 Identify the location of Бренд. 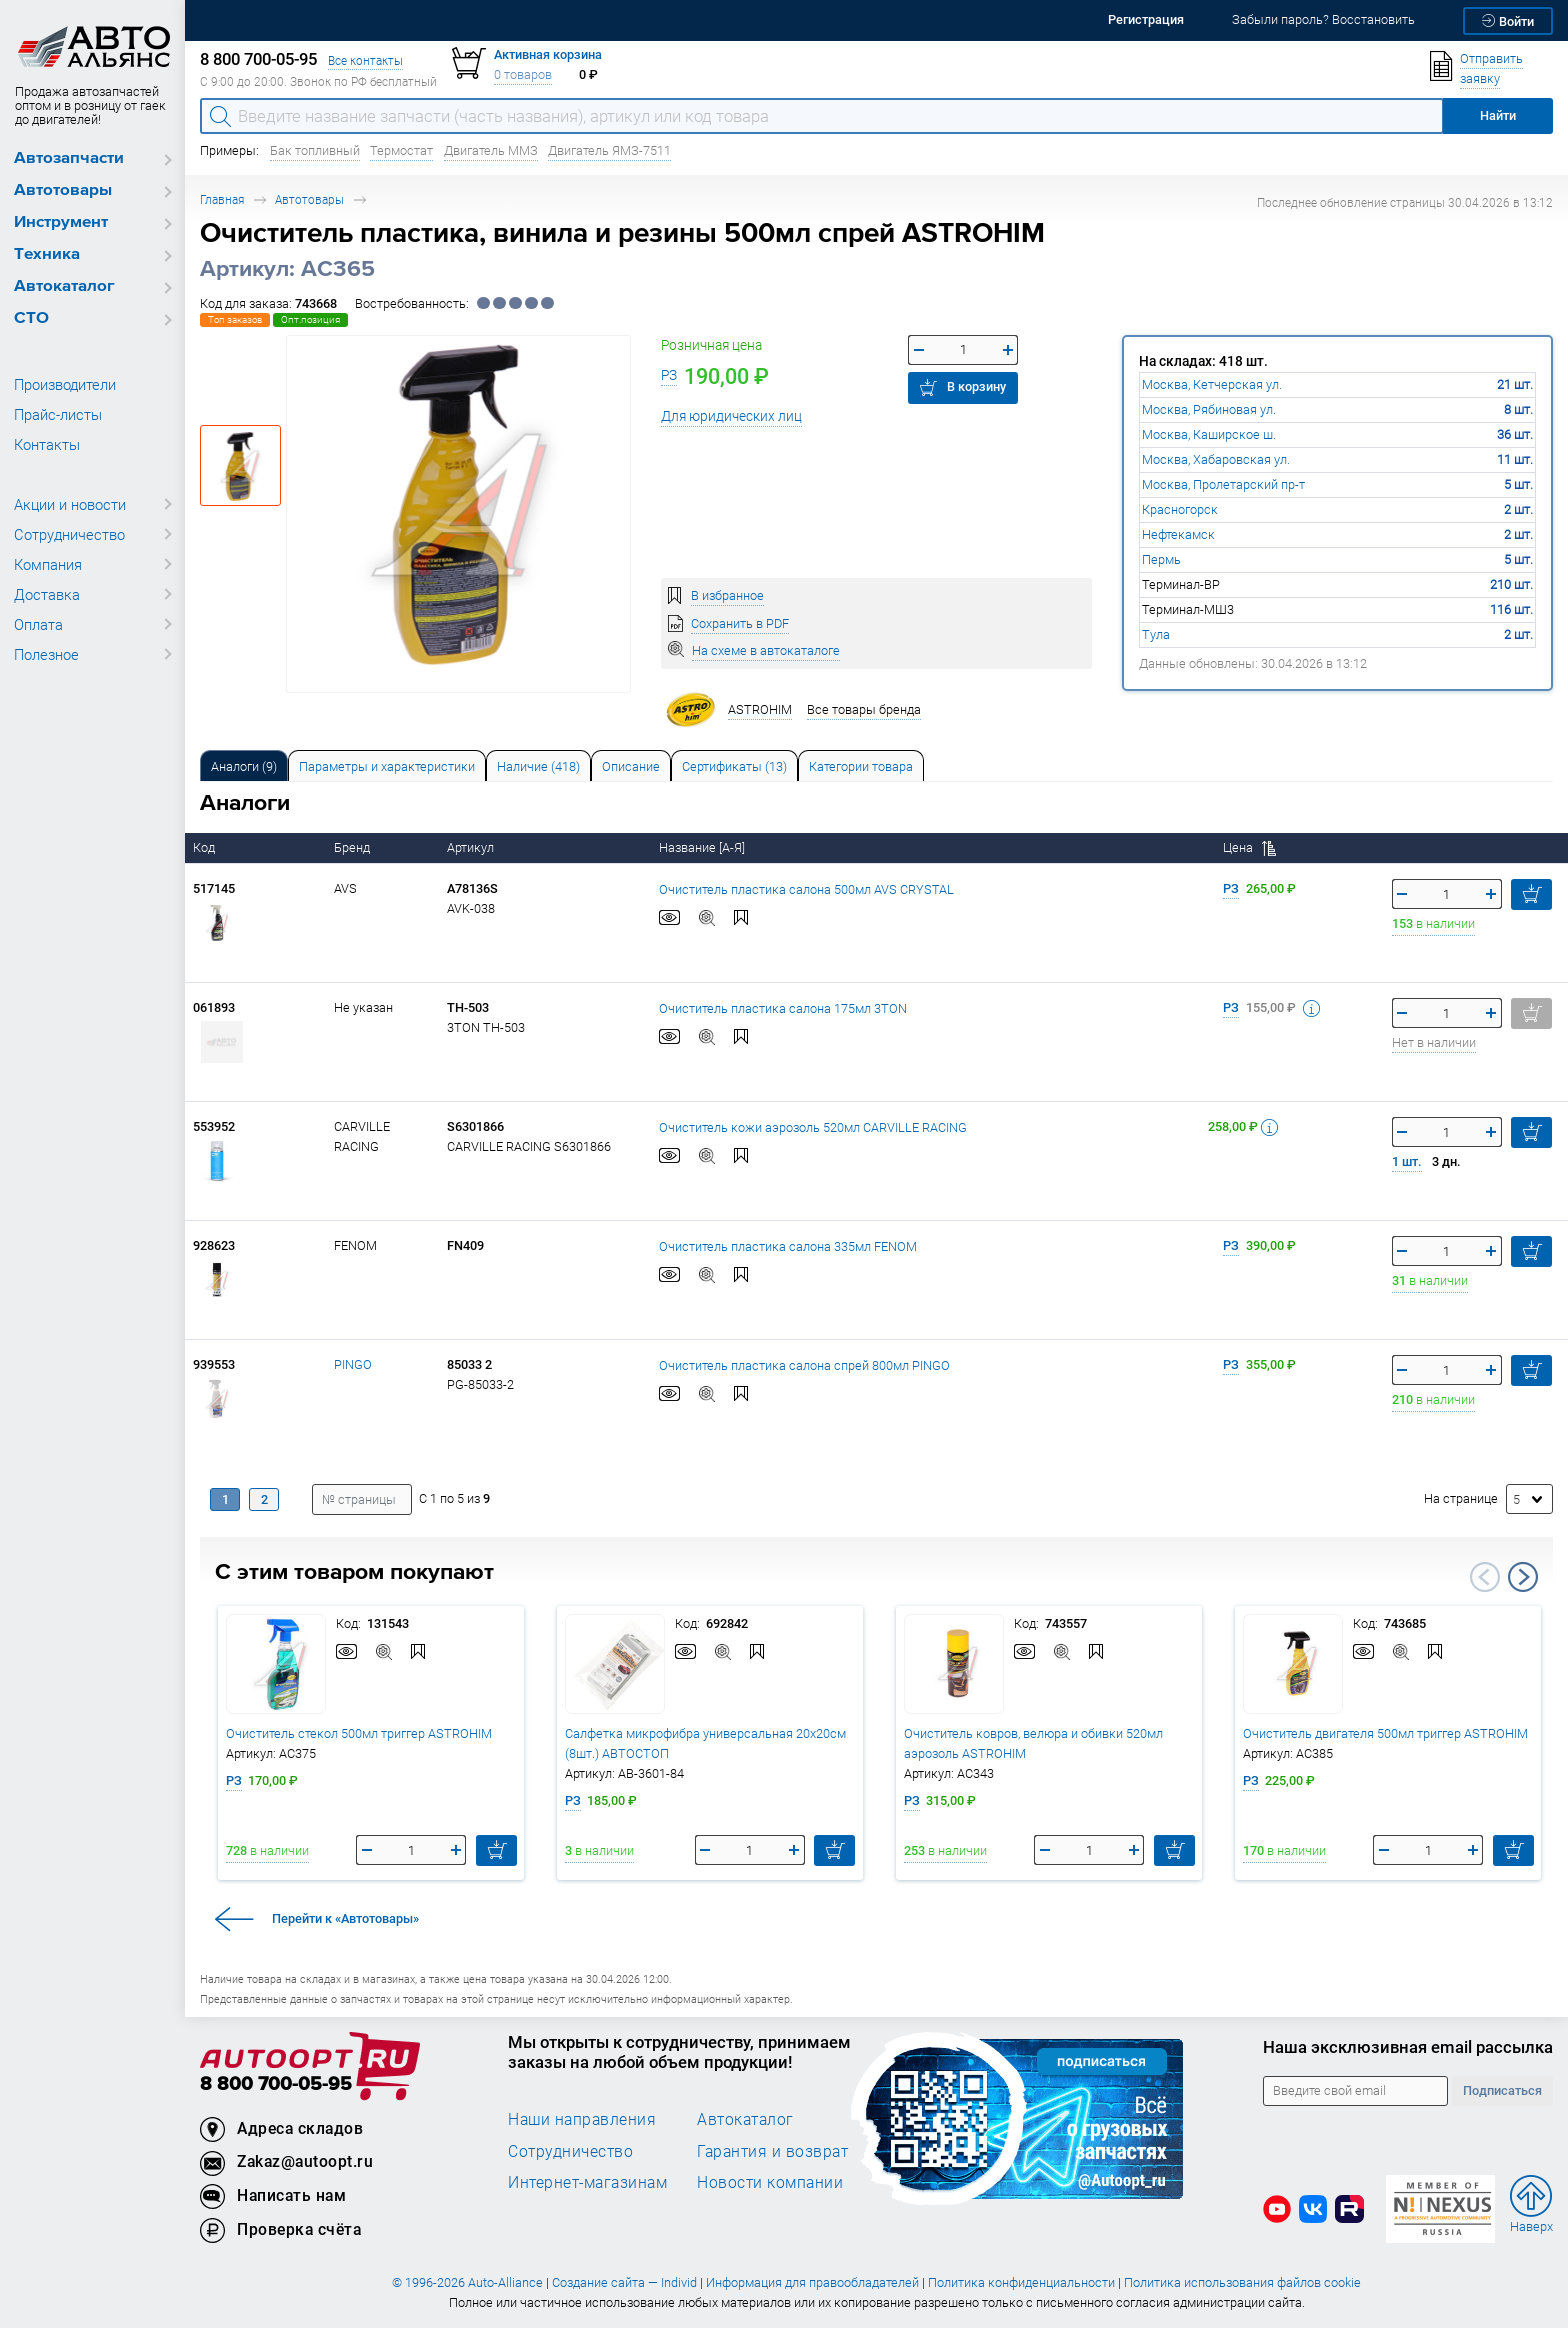
(353, 847).